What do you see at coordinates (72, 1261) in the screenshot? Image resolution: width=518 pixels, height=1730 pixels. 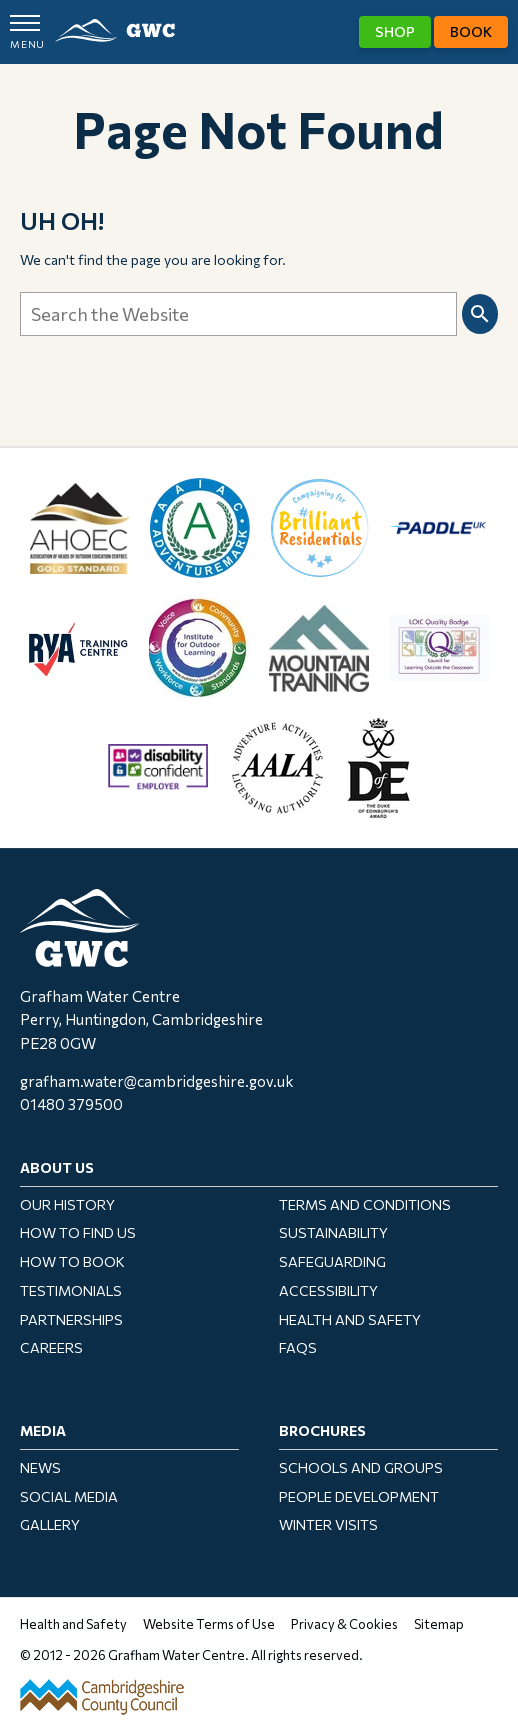 I see `How to Book` at bounding box center [72, 1261].